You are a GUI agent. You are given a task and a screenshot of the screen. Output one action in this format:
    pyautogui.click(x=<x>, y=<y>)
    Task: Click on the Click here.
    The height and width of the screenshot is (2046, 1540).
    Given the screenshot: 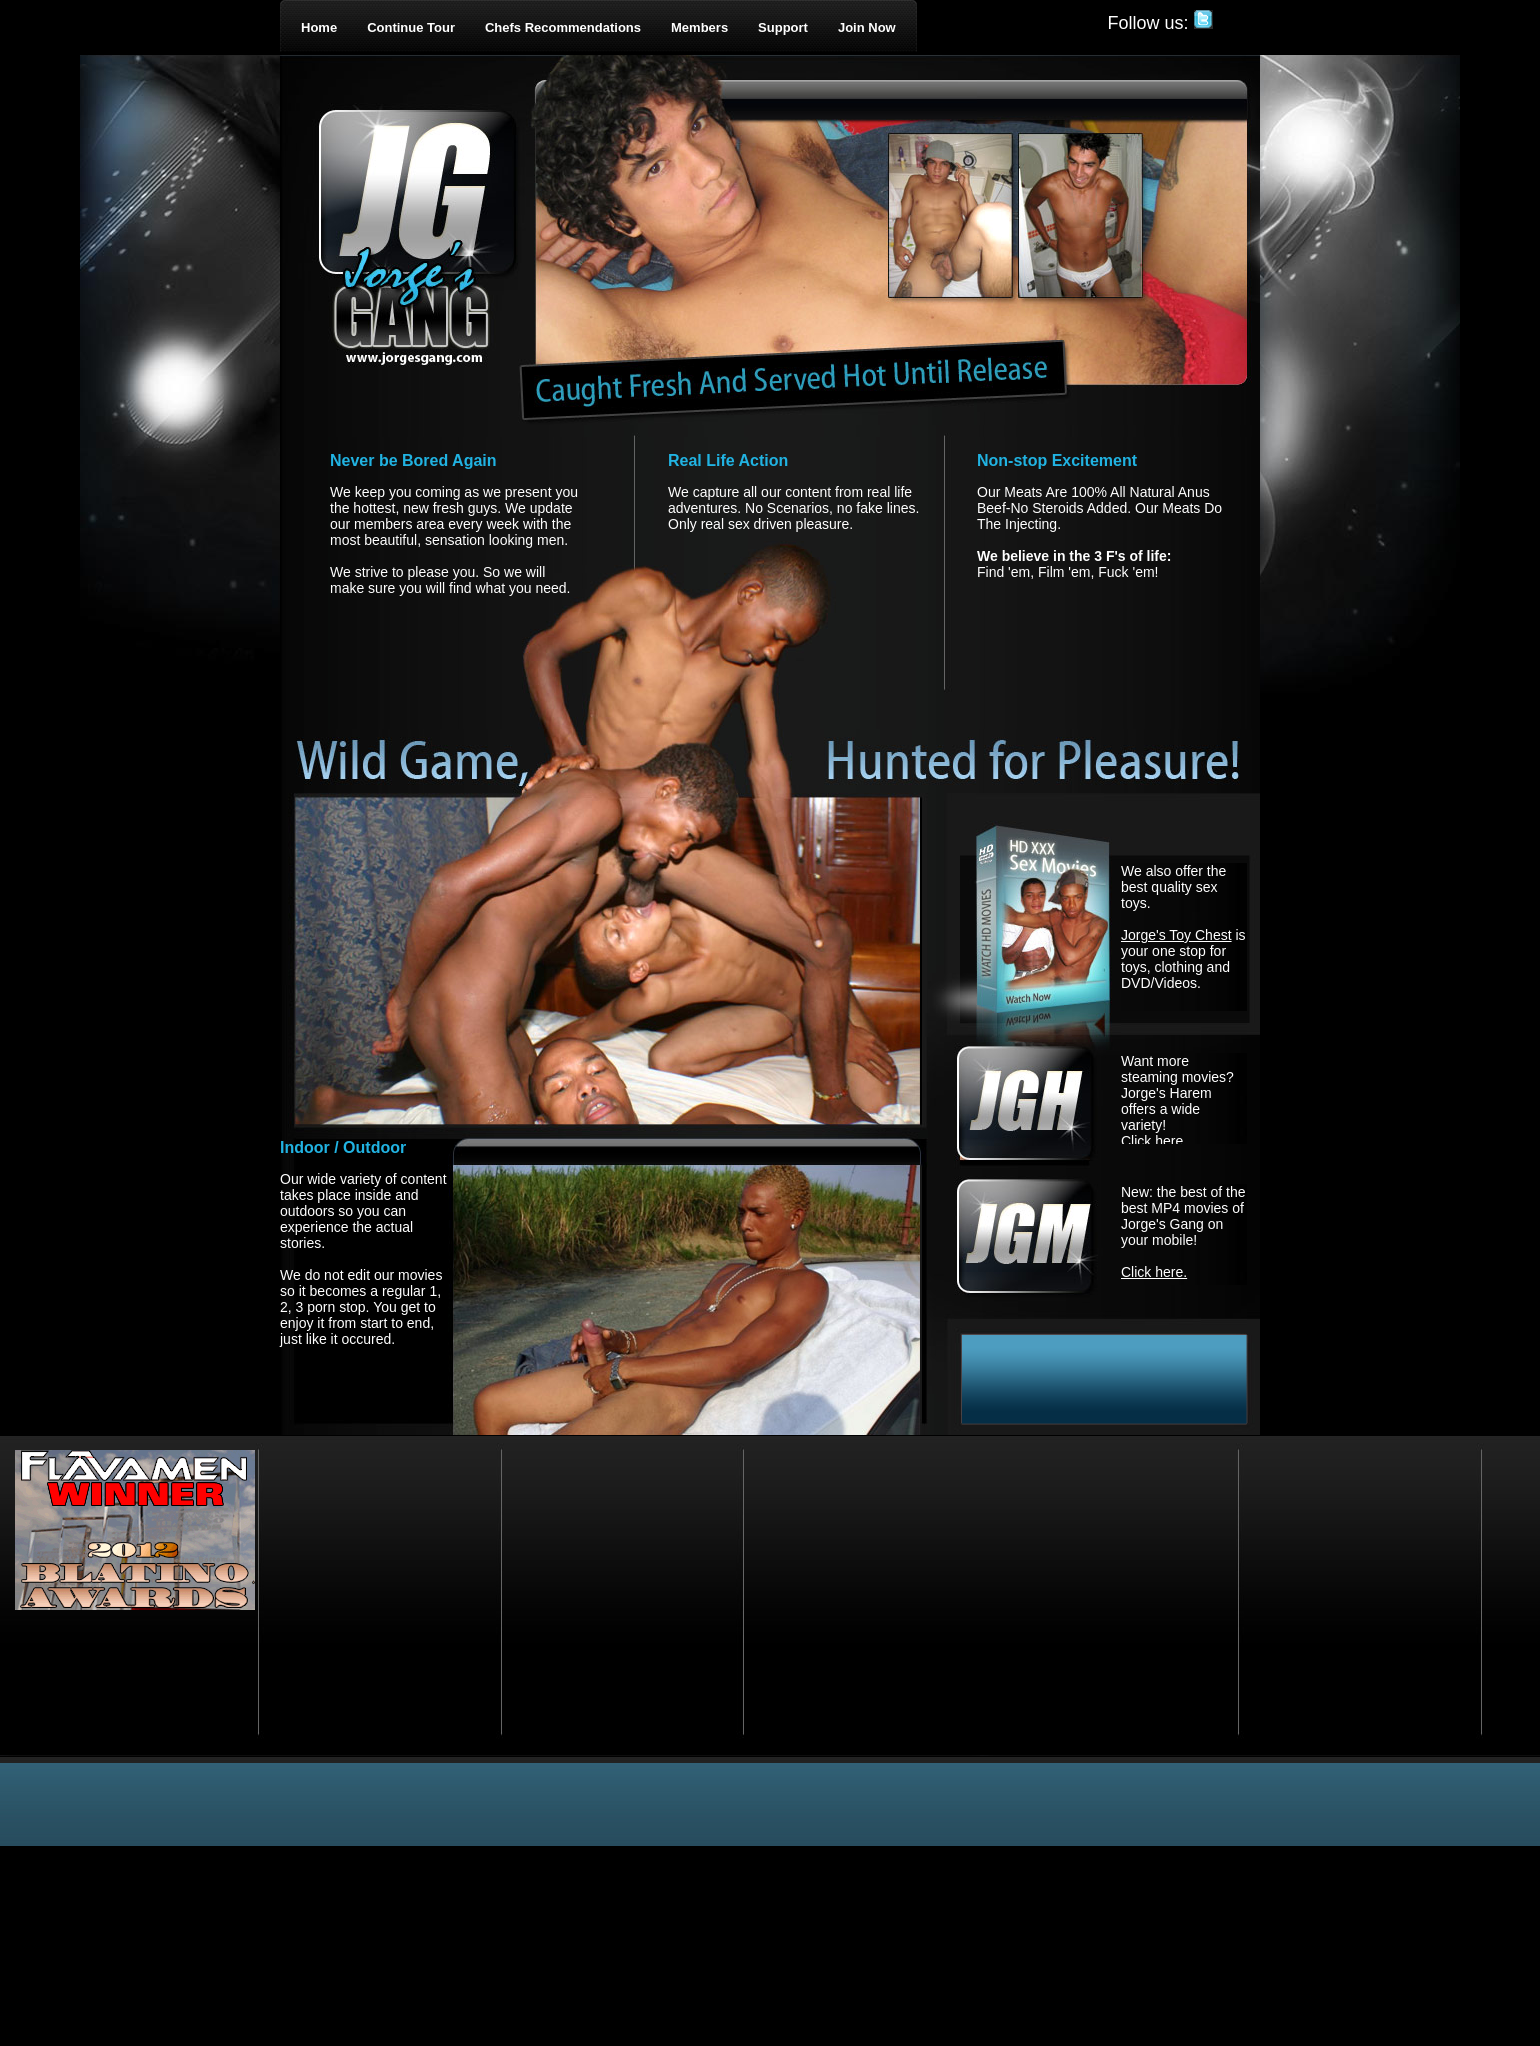 What is the action you would take?
    pyautogui.click(x=1154, y=1141)
    